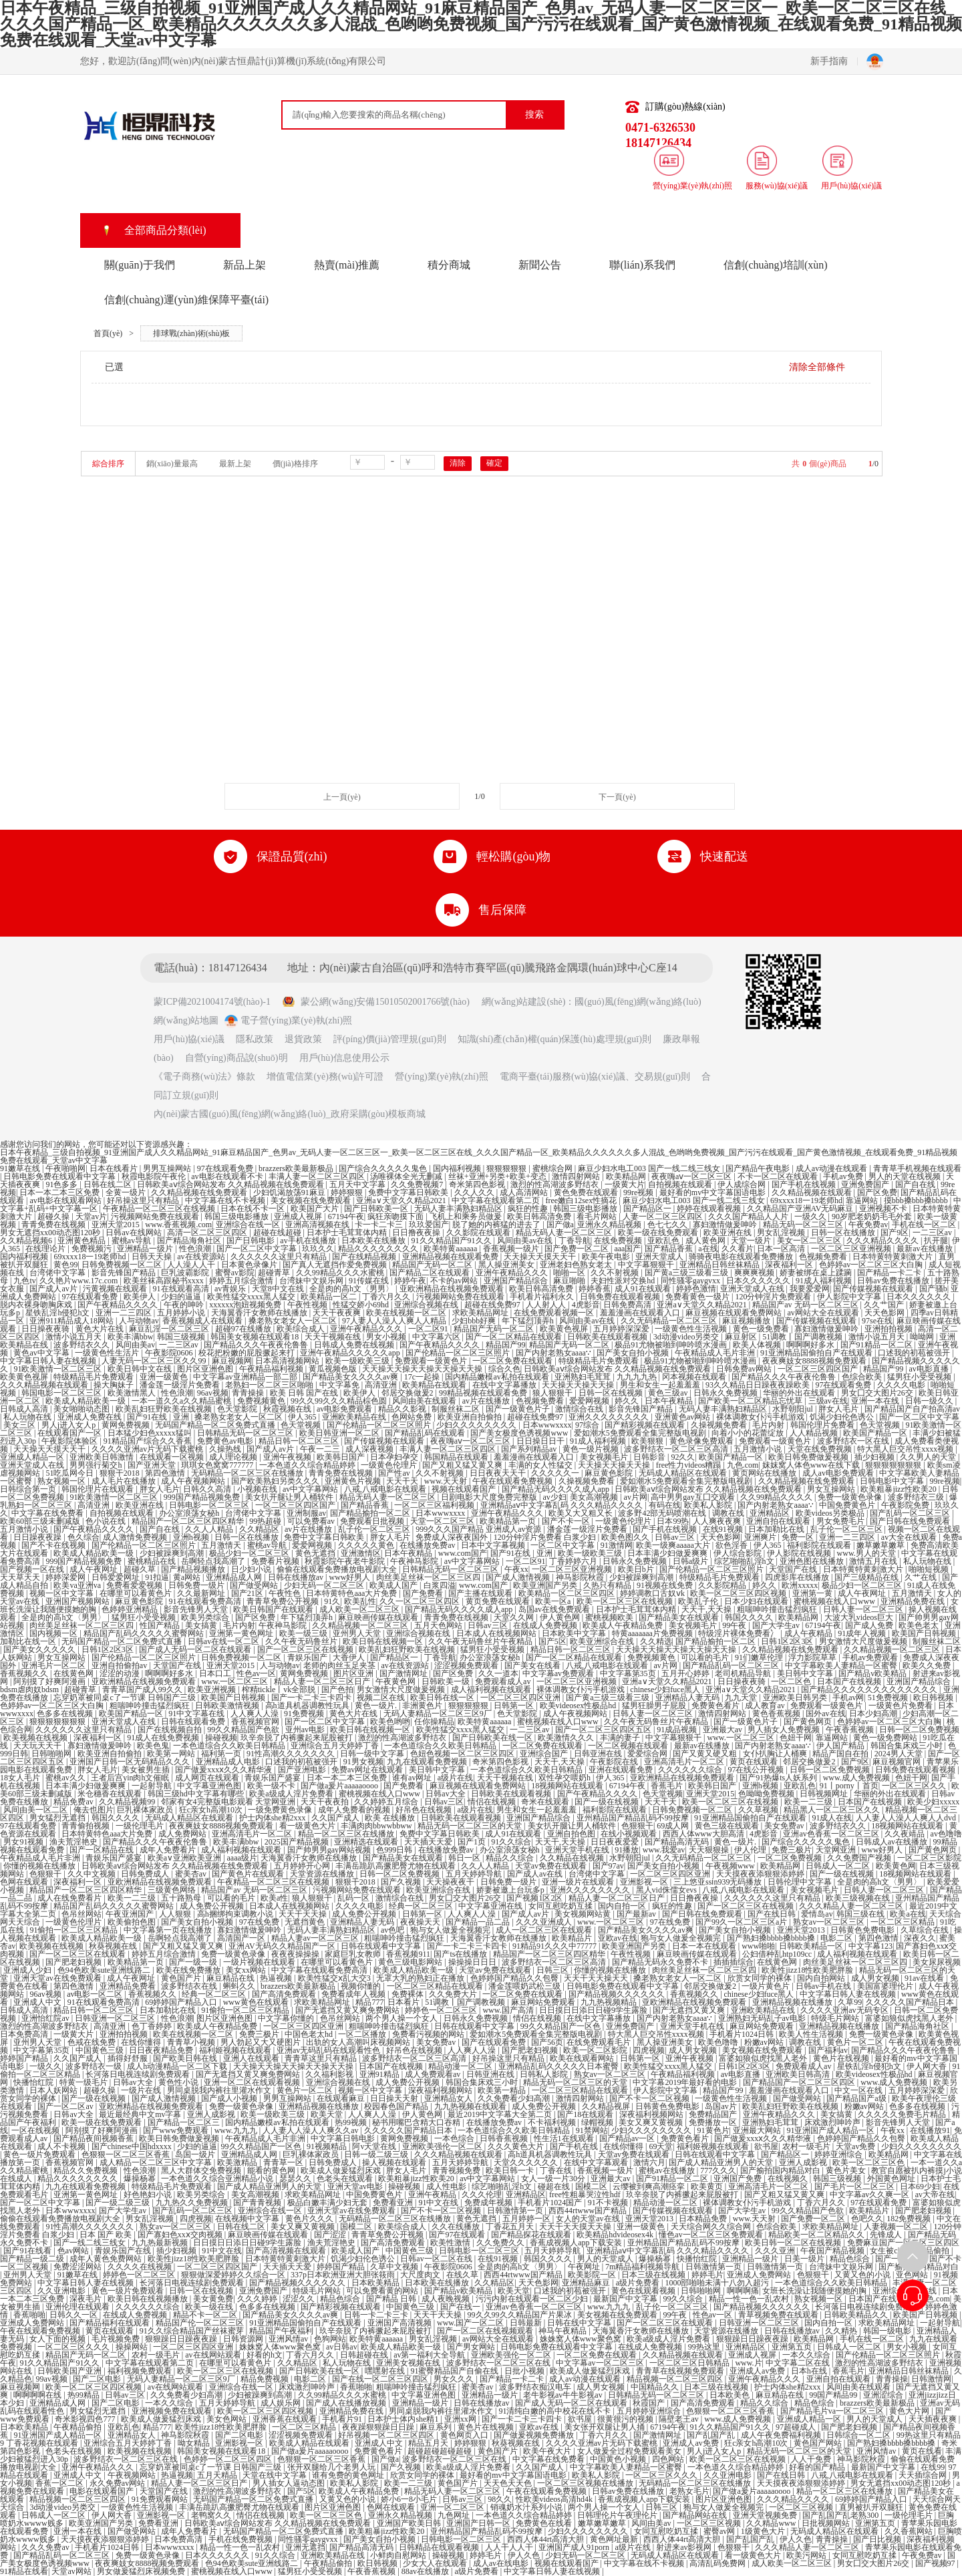  Describe the element at coordinates (236, 2050) in the screenshot. I see `福利姬视频在线观看` at that location.